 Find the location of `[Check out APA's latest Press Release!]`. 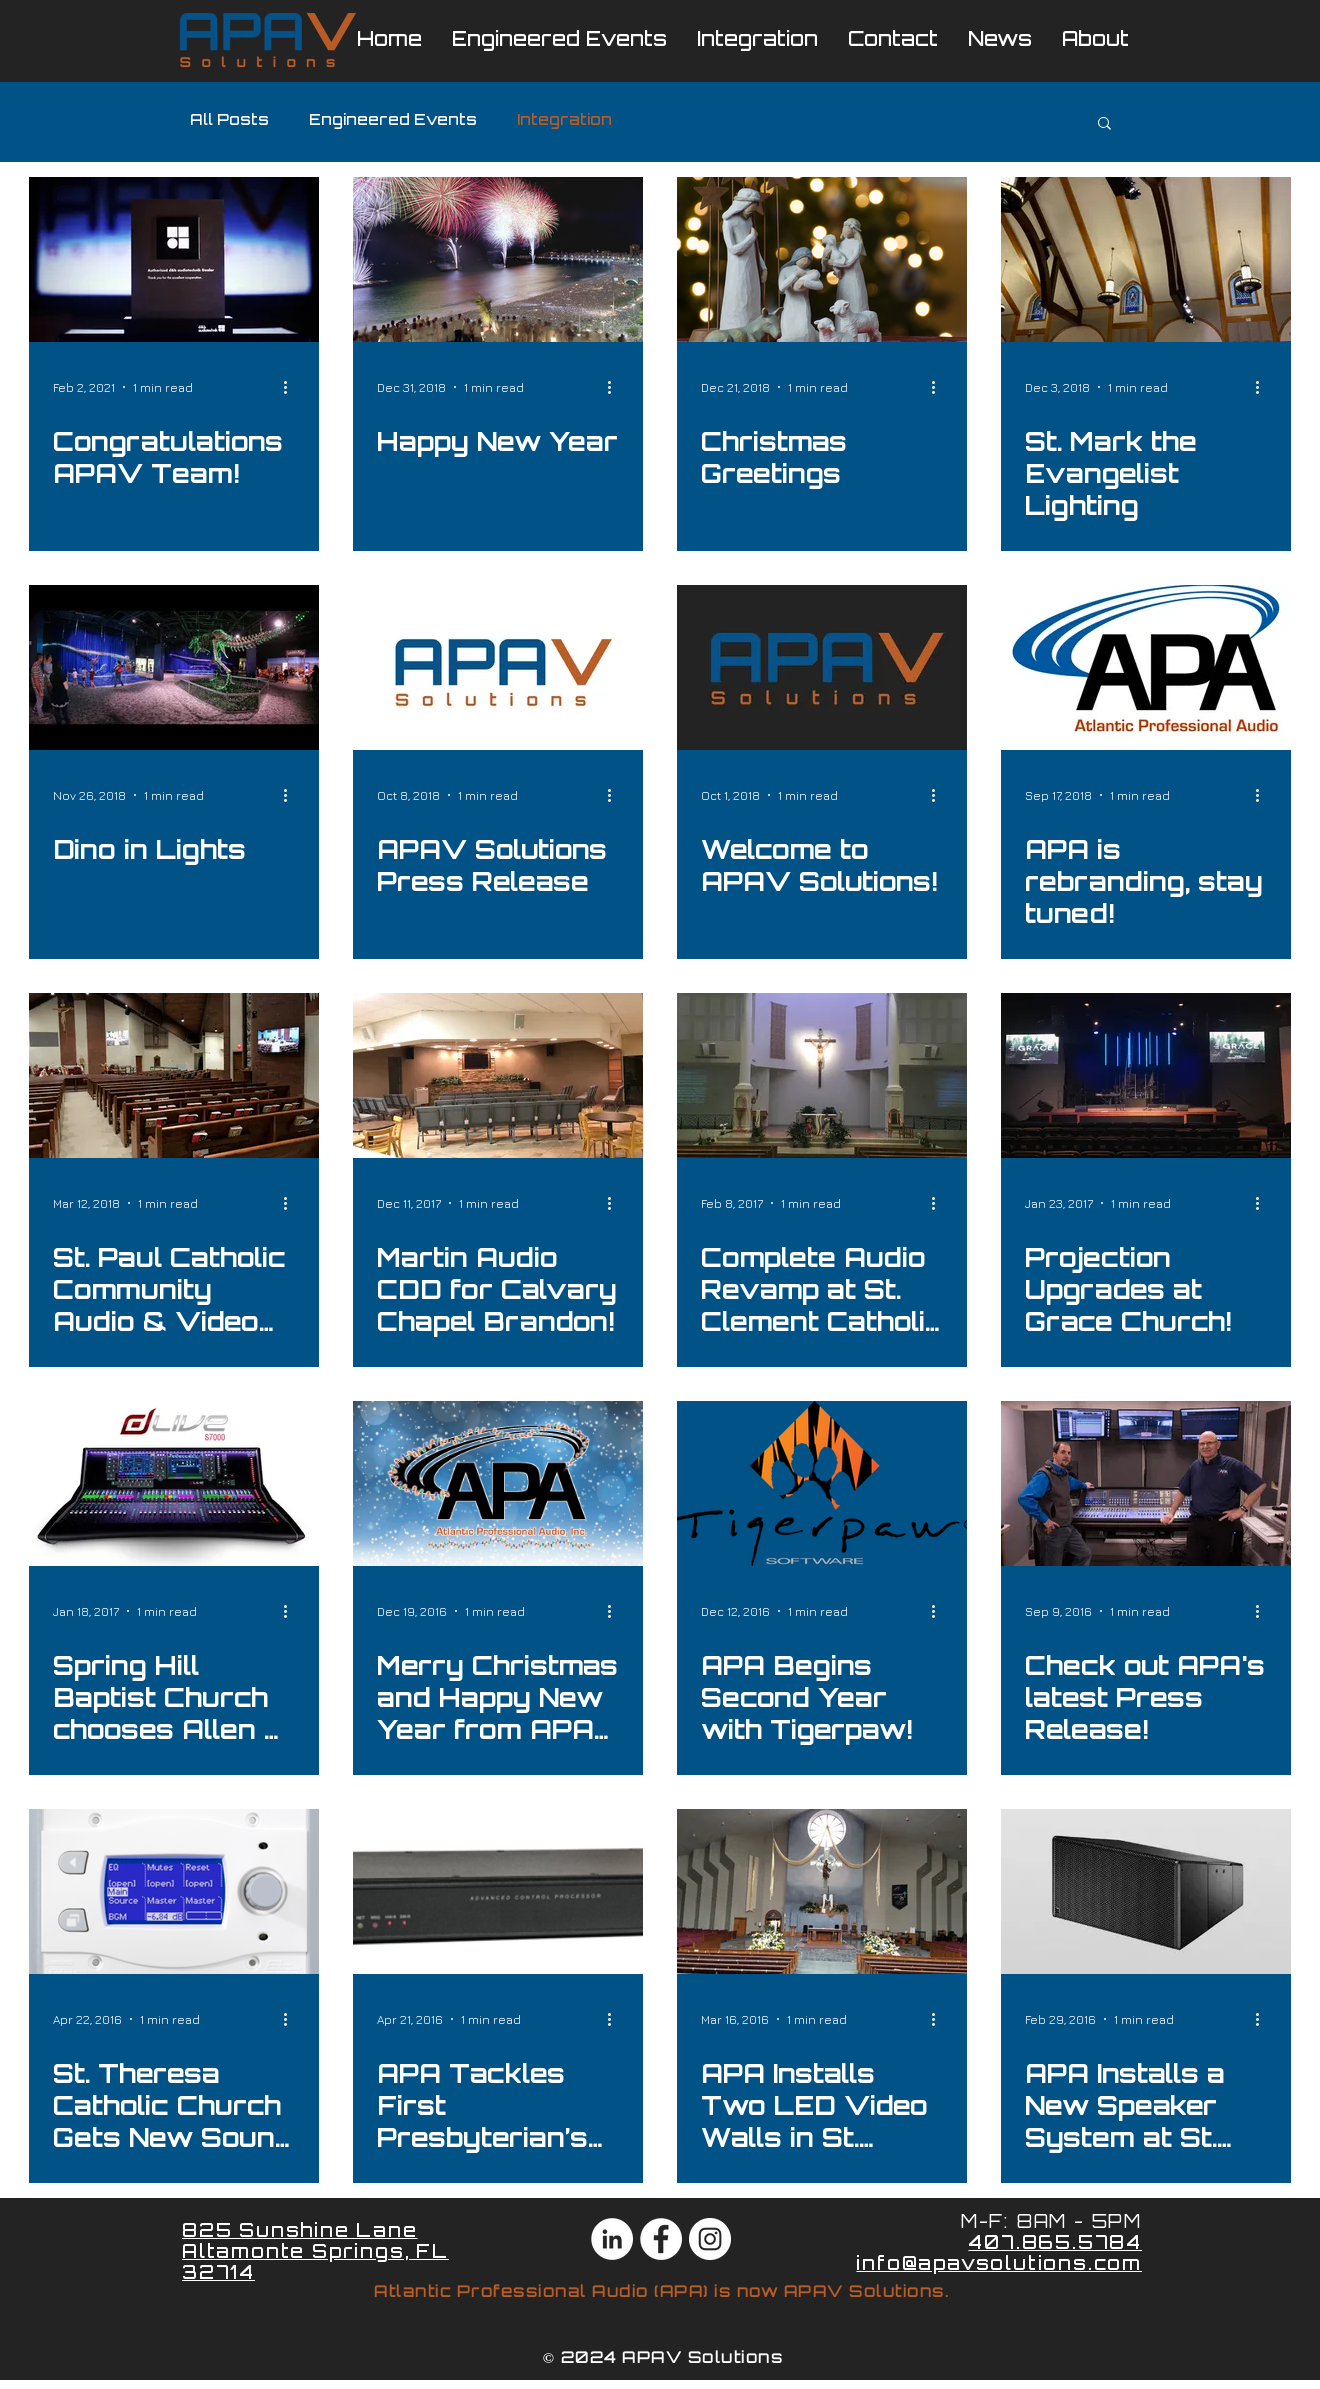

[Check out APA's latest Press Release!] is located at coordinates (1146, 1483).